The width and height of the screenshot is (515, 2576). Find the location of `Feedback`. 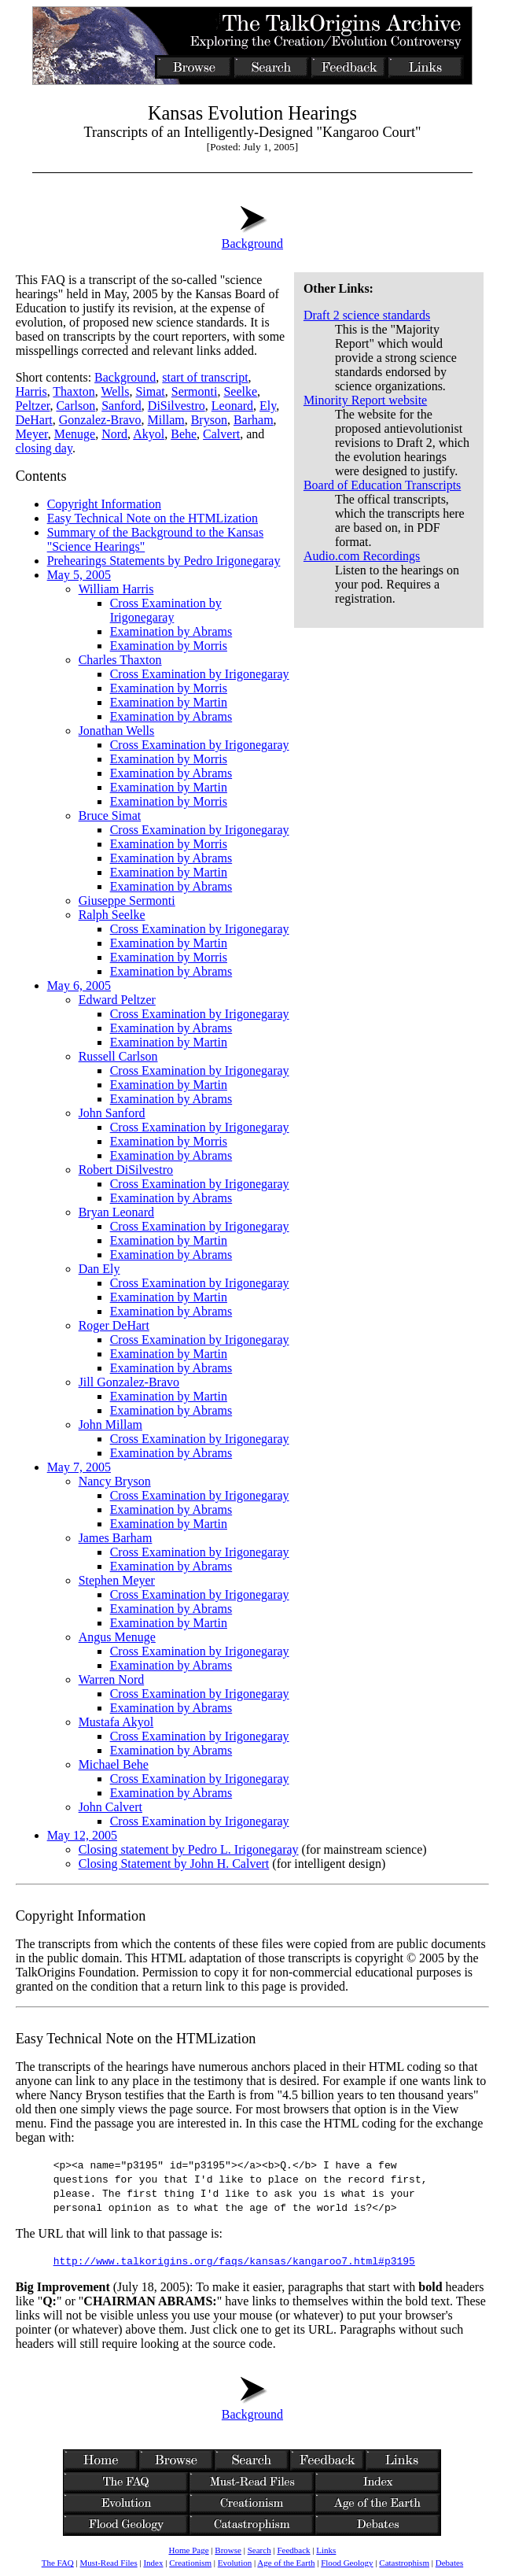

Feedback is located at coordinates (293, 2550).